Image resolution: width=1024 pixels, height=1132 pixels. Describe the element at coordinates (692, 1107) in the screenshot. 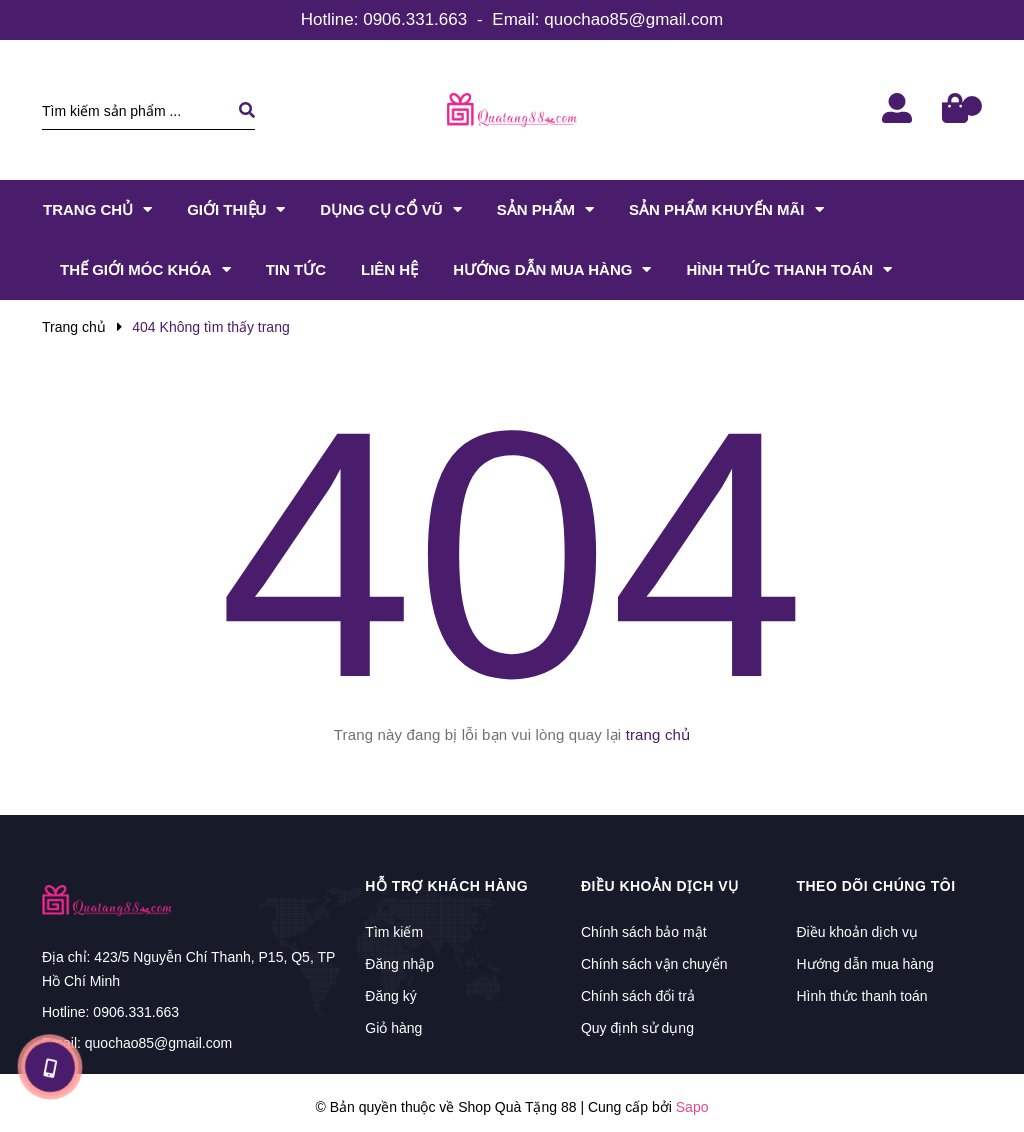

I see `Sapo` at that location.